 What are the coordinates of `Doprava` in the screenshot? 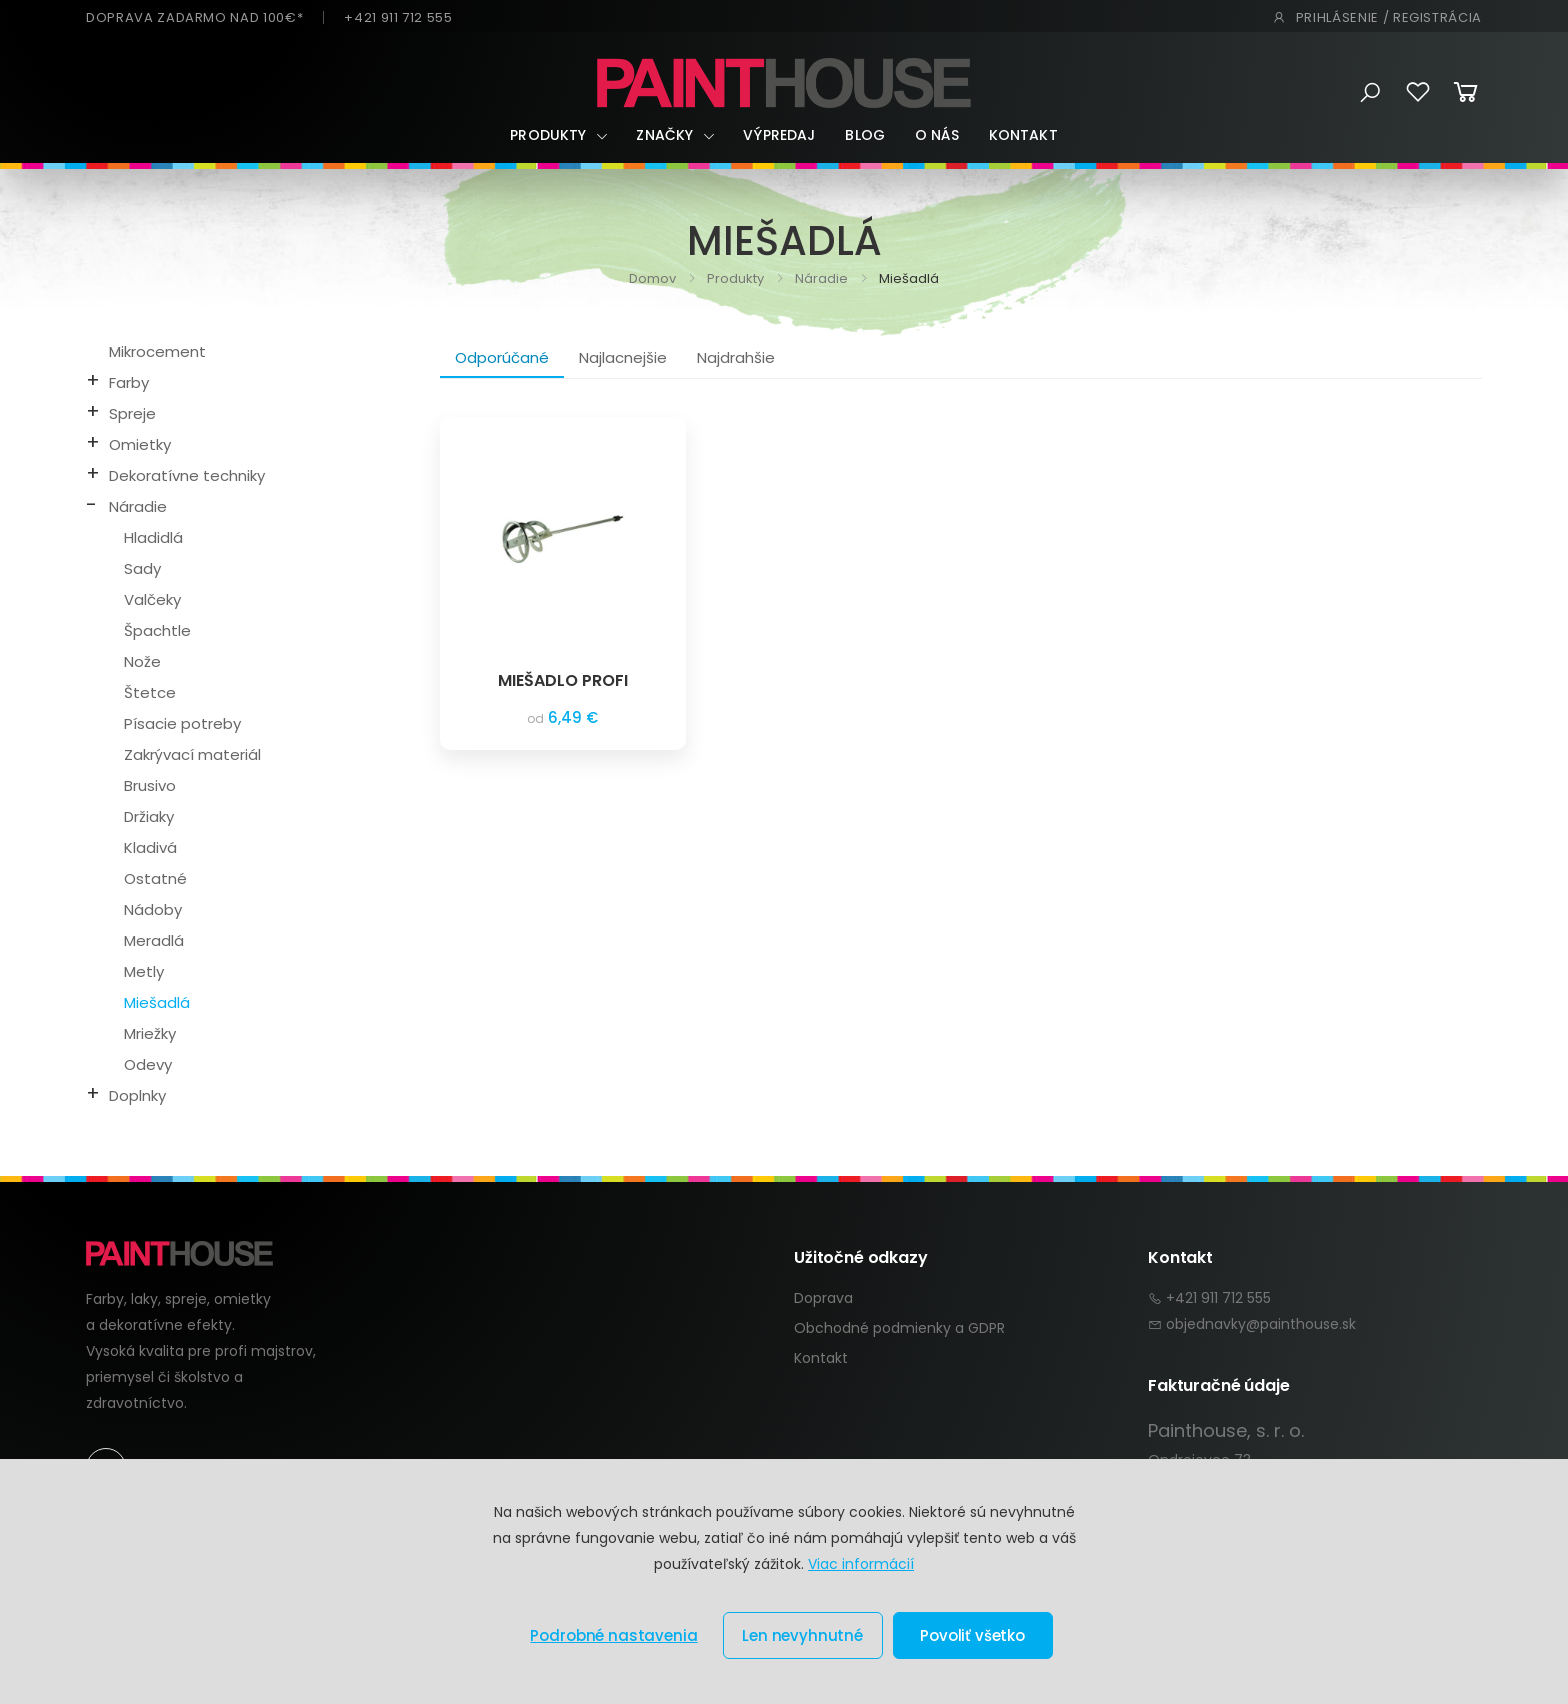 It's located at (823, 1298).